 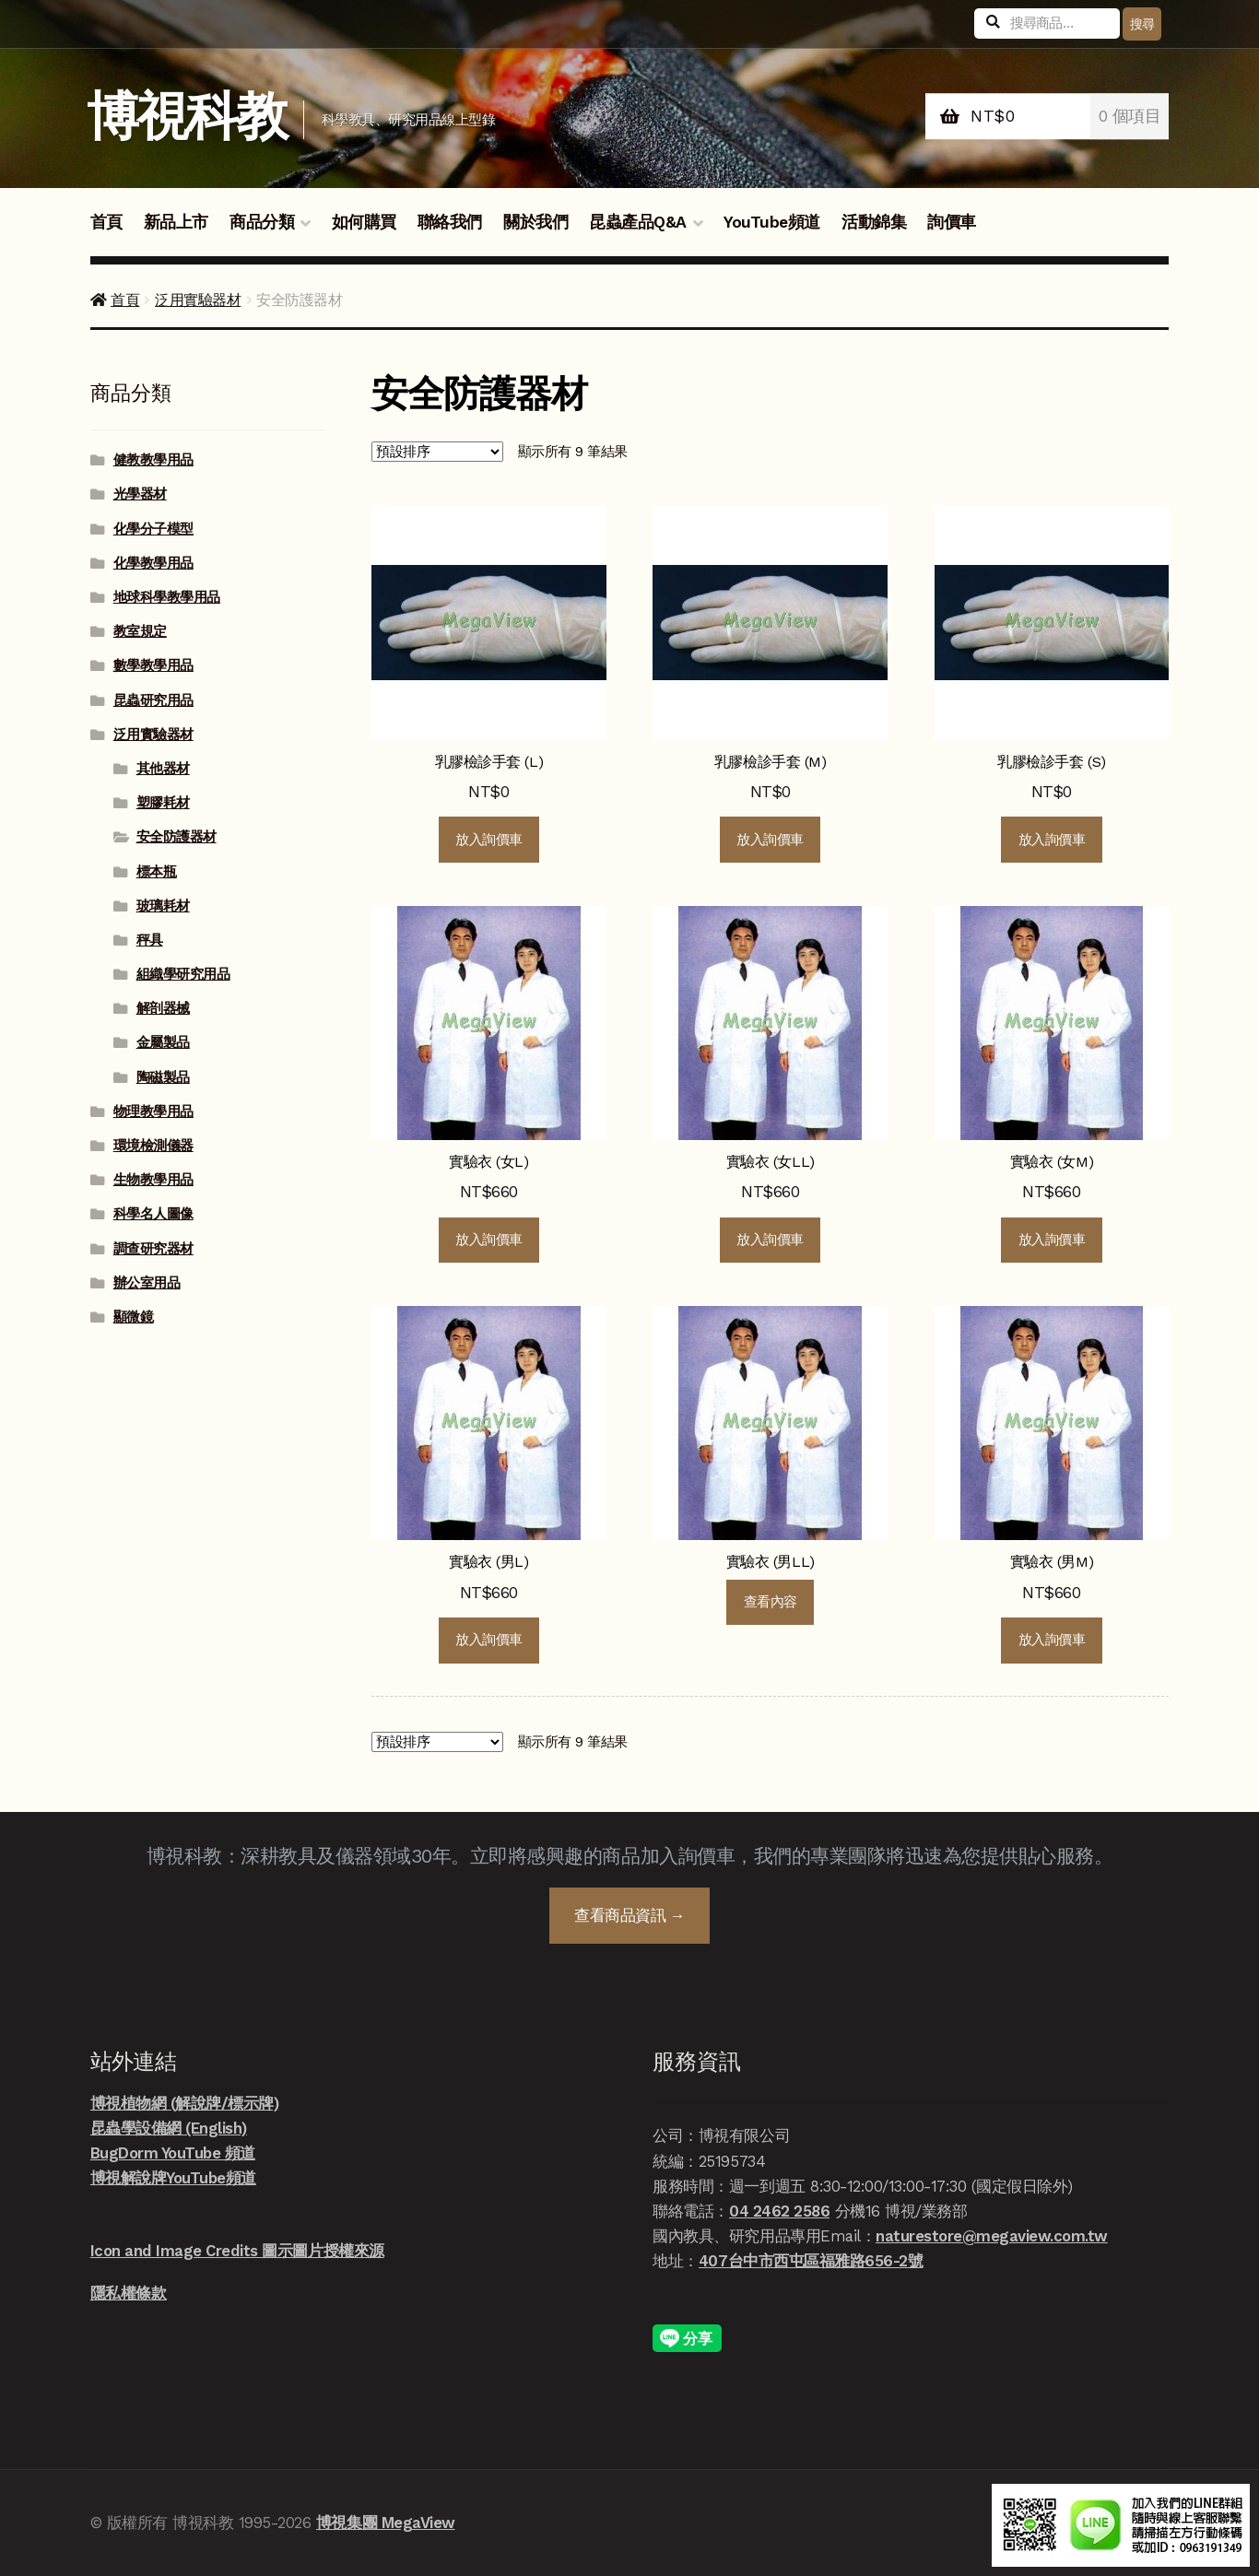 What do you see at coordinates (168, 2128) in the screenshot?
I see `昆蟲學設備網 (English)` at bounding box center [168, 2128].